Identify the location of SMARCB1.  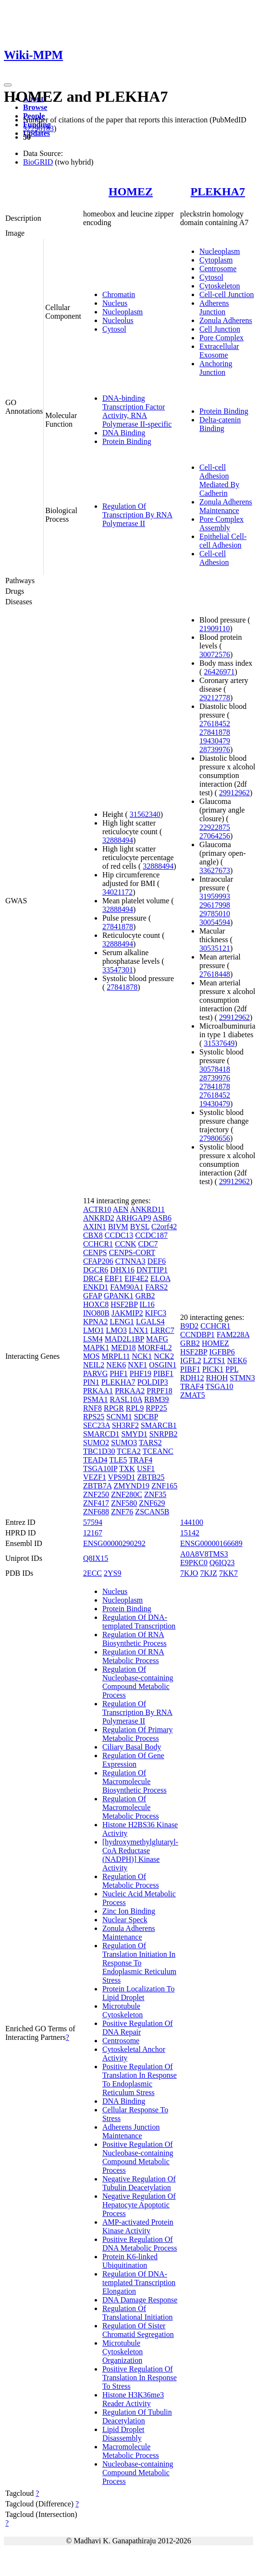
(159, 1425).